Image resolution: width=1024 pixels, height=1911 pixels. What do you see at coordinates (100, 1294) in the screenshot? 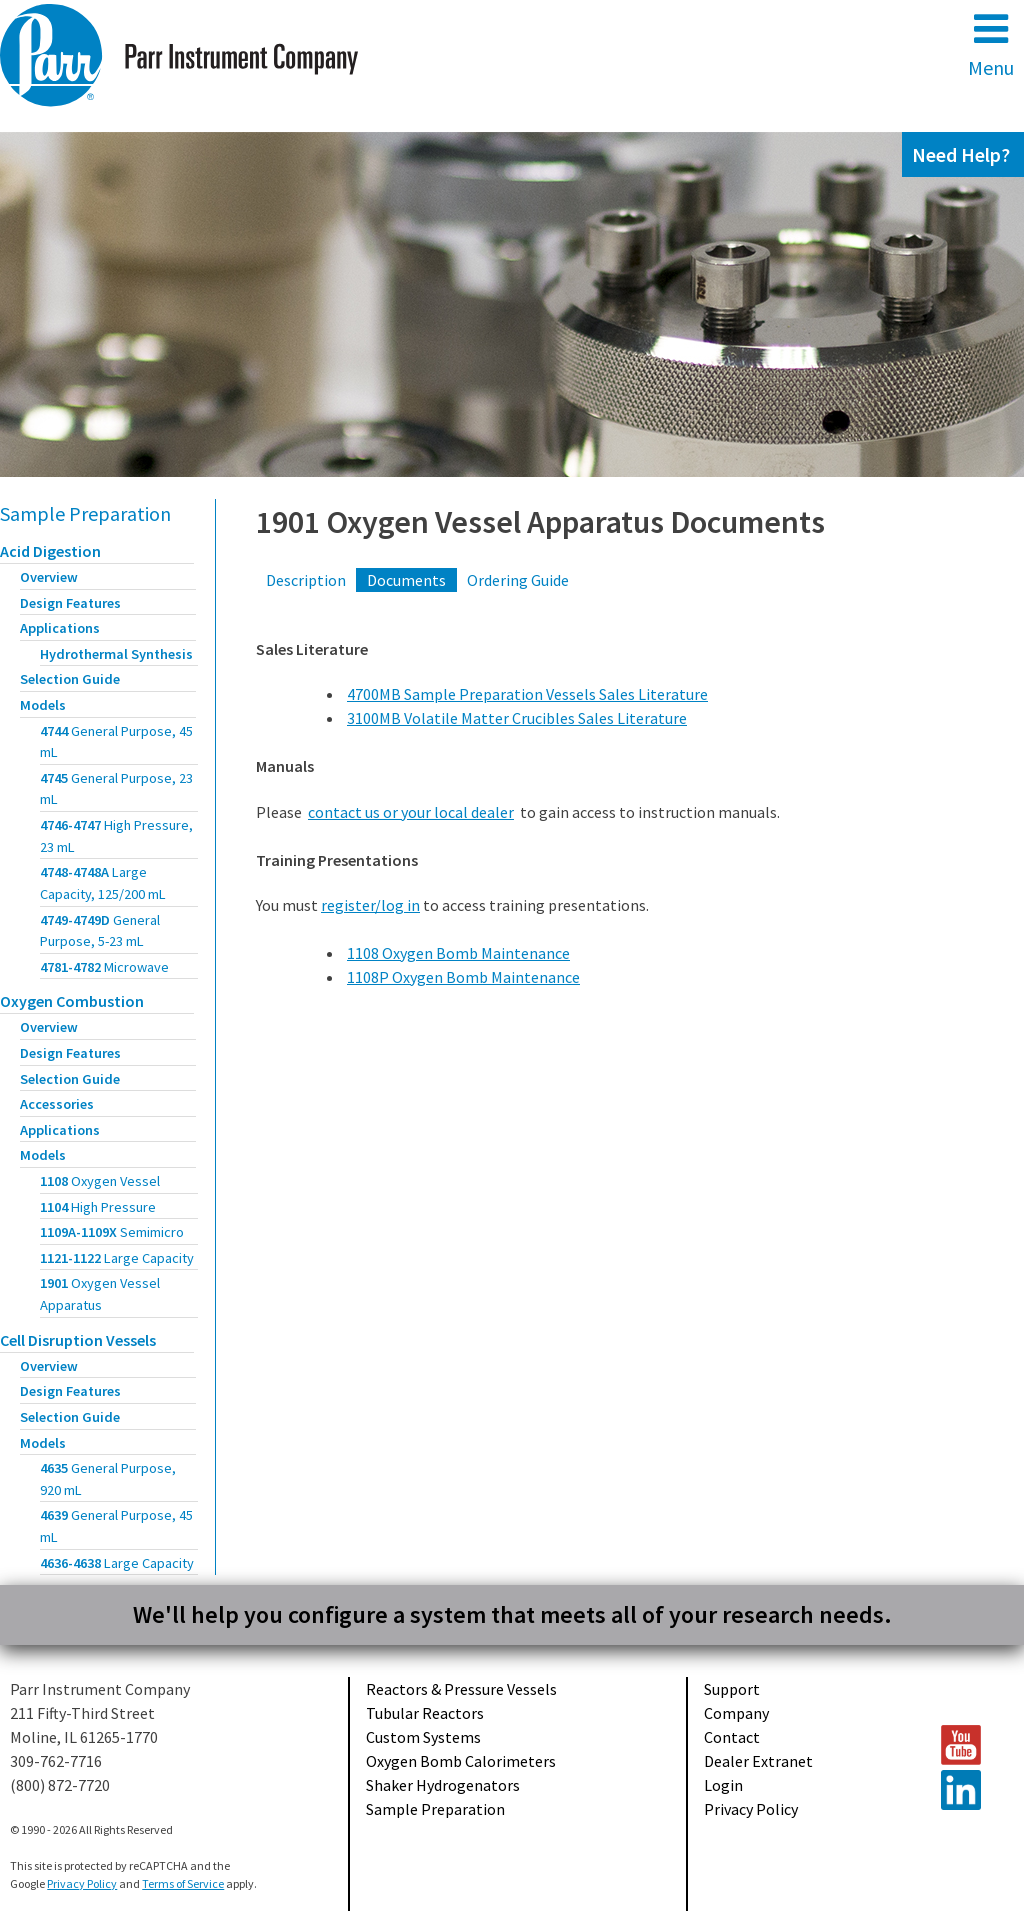
I see `1901` at bounding box center [100, 1294].